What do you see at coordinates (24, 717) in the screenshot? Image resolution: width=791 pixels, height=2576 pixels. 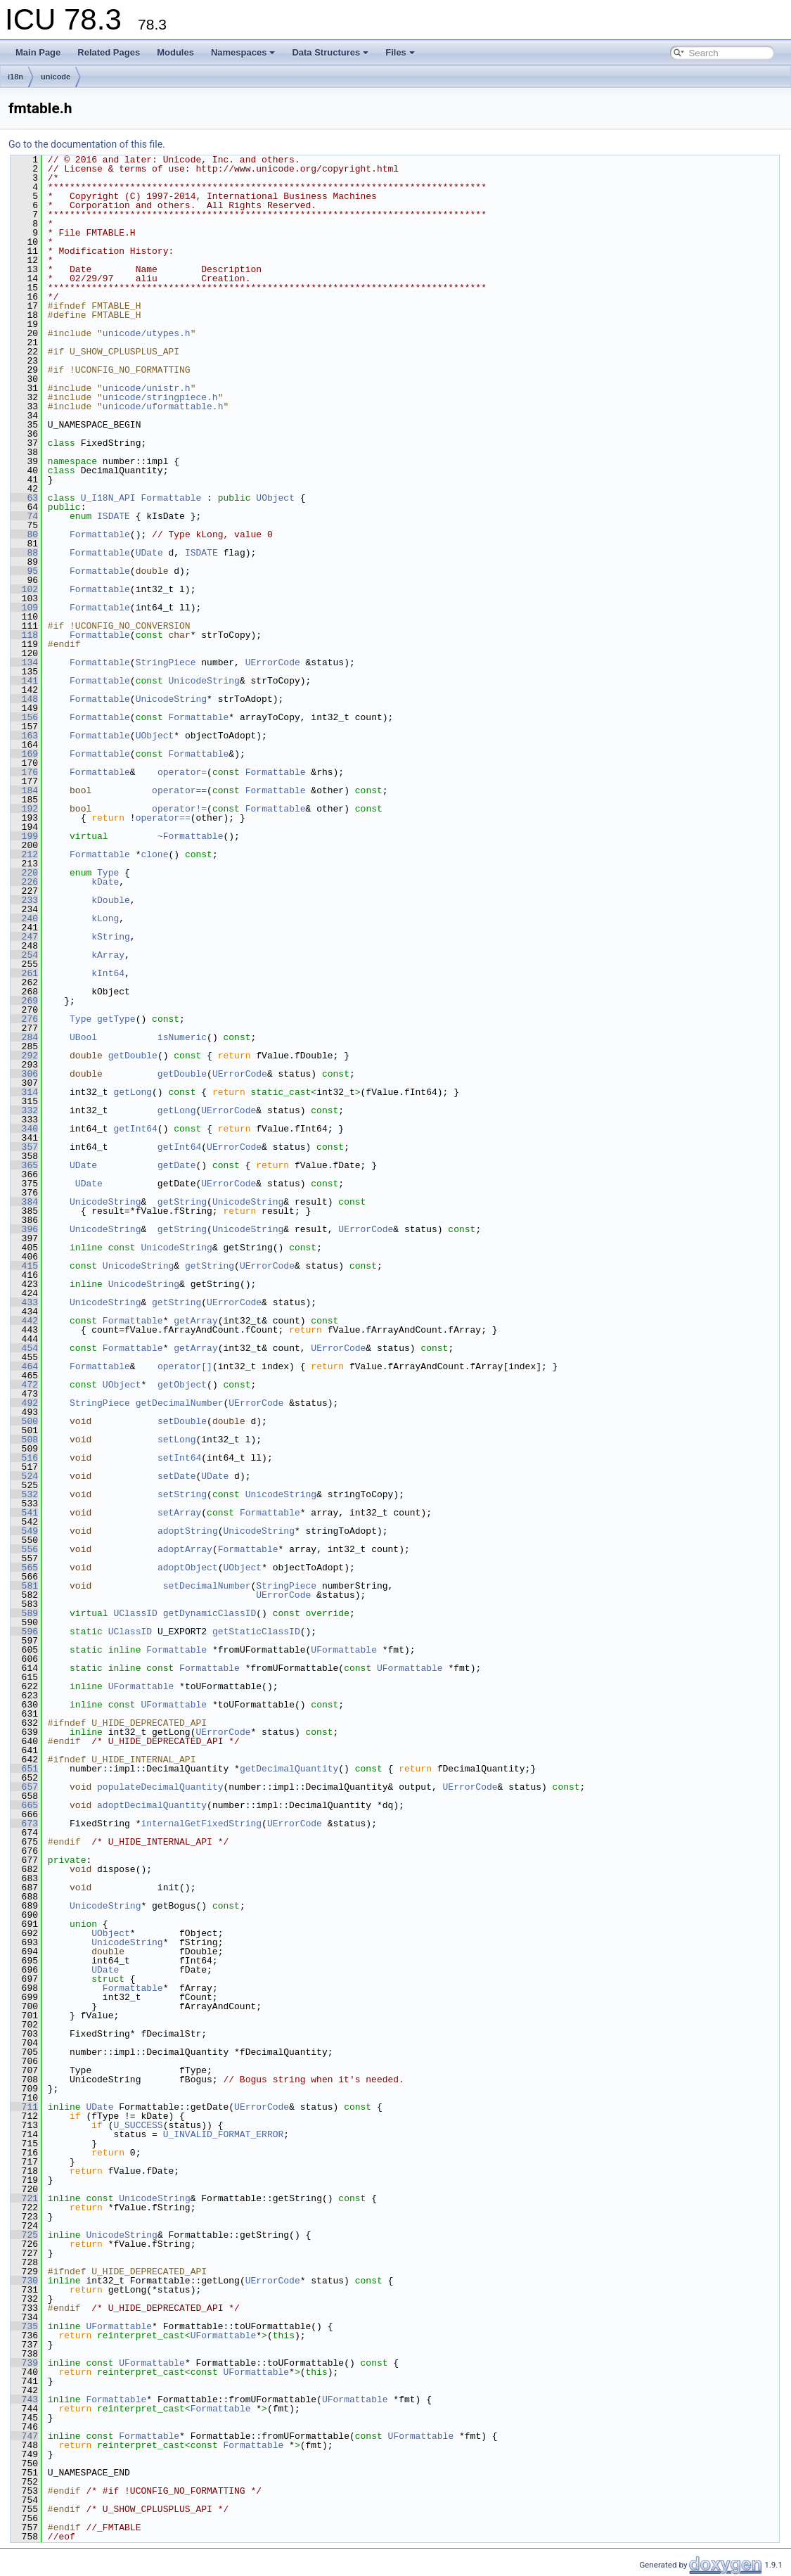 I see `156` at bounding box center [24, 717].